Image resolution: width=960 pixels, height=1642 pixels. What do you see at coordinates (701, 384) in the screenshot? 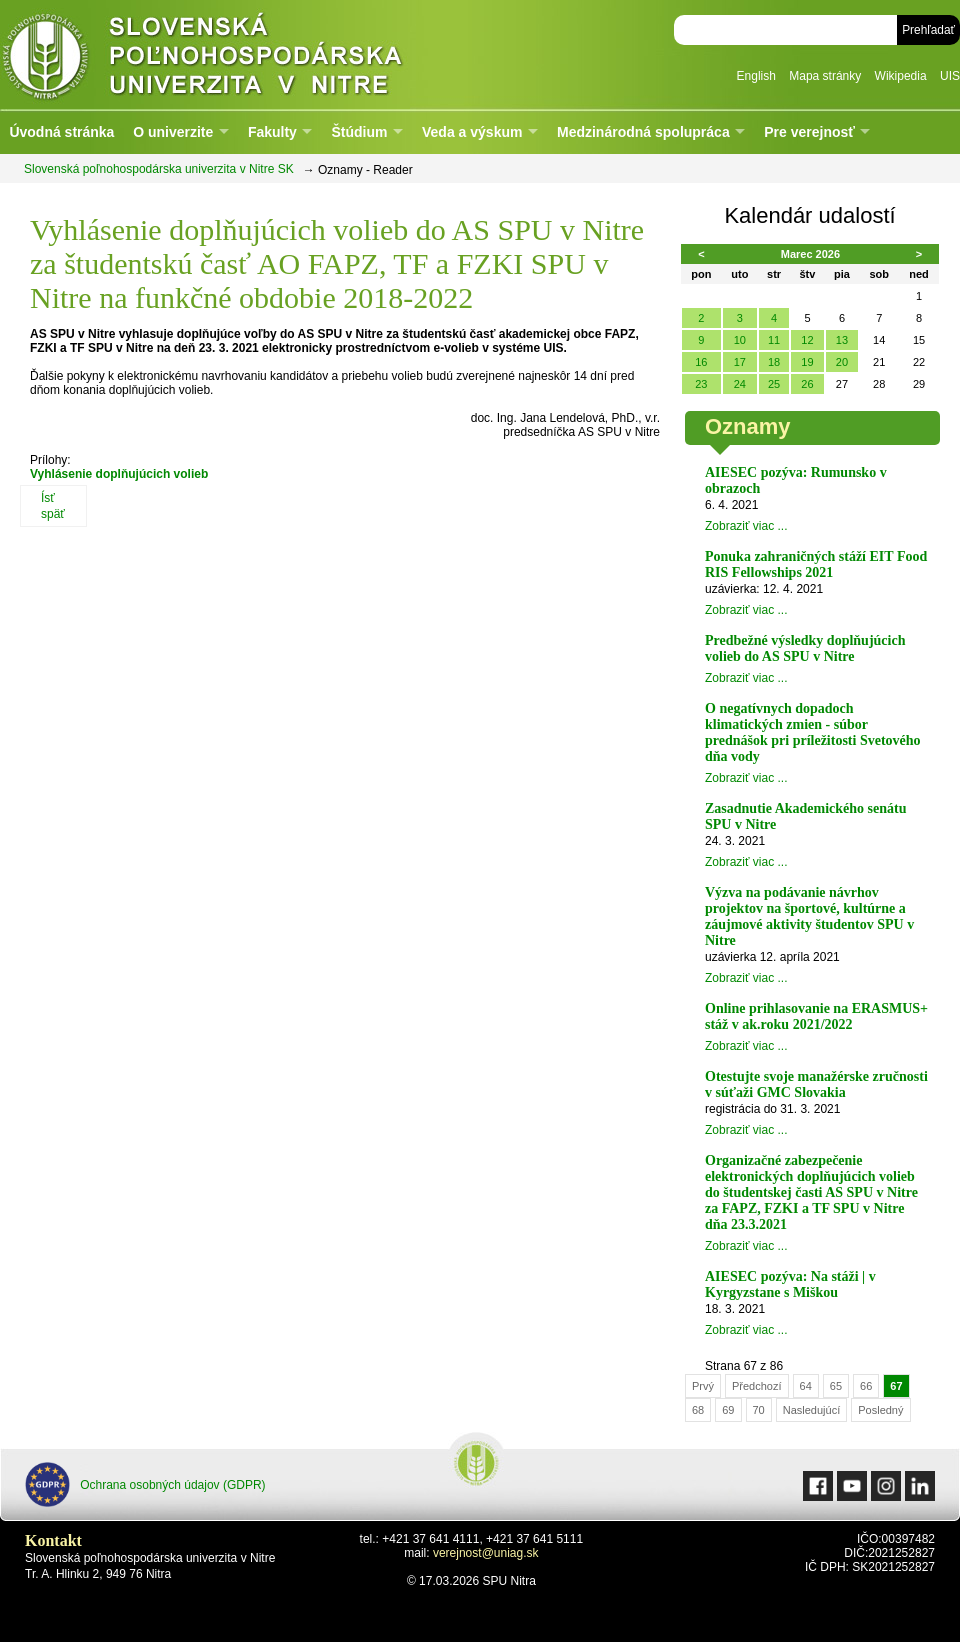
I see `23` at bounding box center [701, 384].